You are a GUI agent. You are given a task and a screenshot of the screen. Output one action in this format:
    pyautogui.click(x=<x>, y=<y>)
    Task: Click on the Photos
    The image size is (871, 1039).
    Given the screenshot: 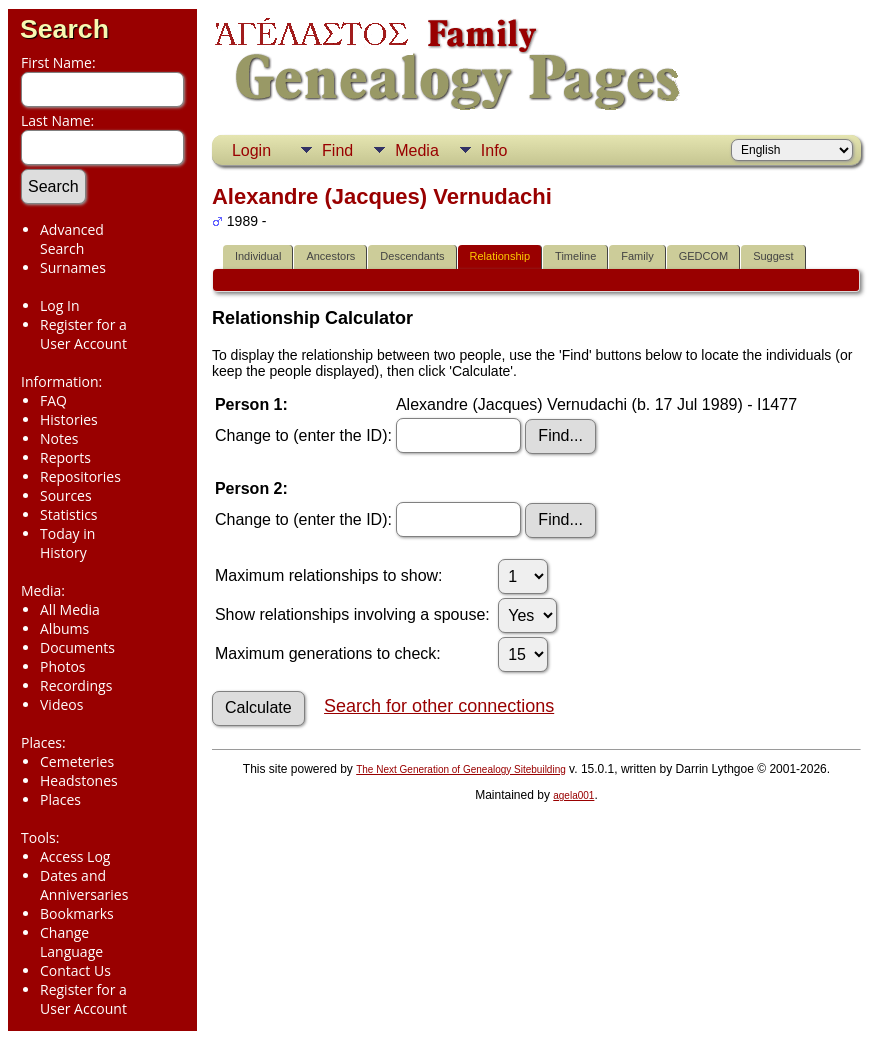 What is the action you would take?
    pyautogui.click(x=63, y=666)
    